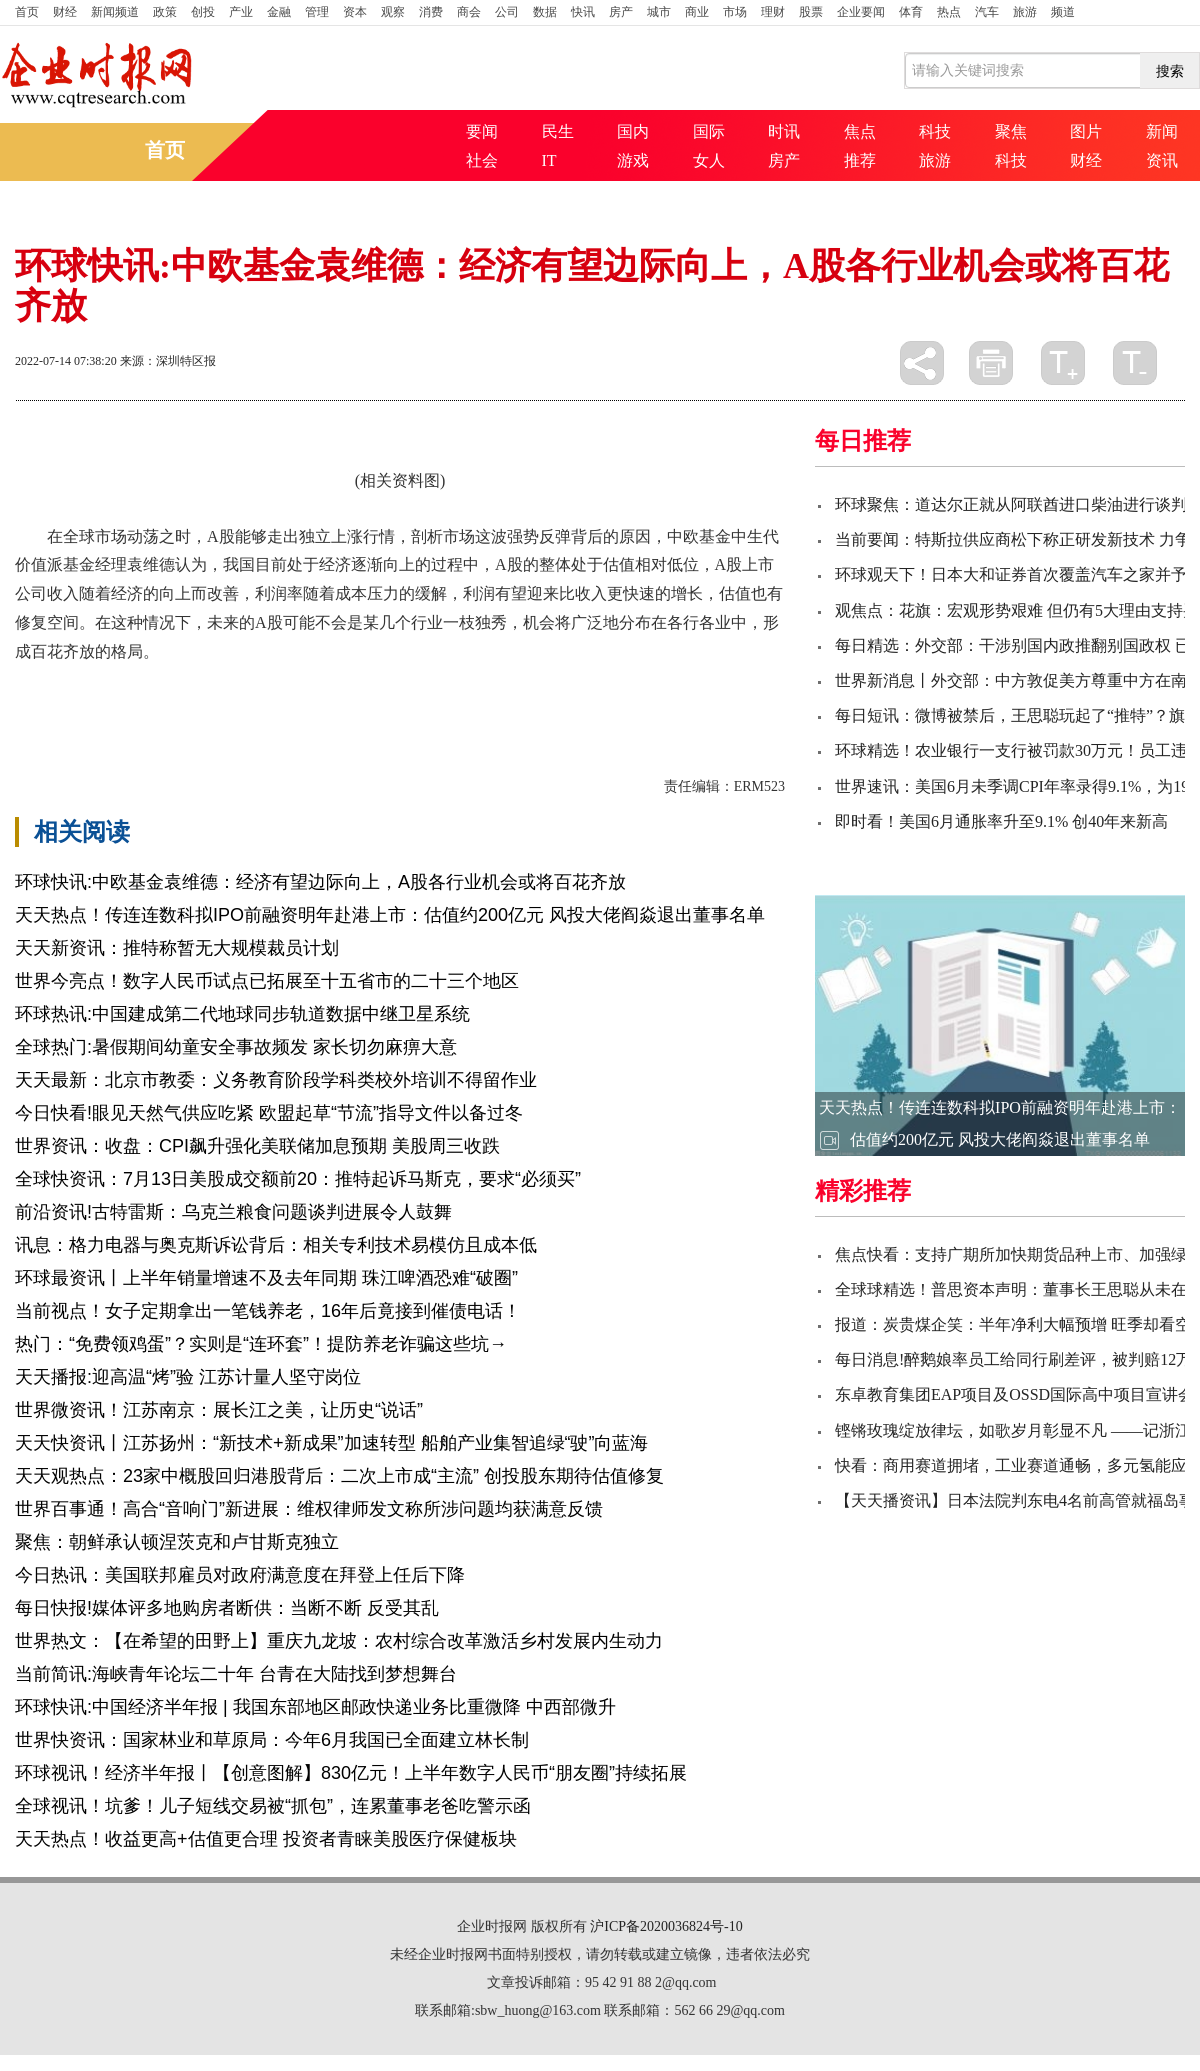 The height and width of the screenshot is (2071, 1200). Describe the element at coordinates (319, 686) in the screenshot. I see `一枝独秀` at that location.